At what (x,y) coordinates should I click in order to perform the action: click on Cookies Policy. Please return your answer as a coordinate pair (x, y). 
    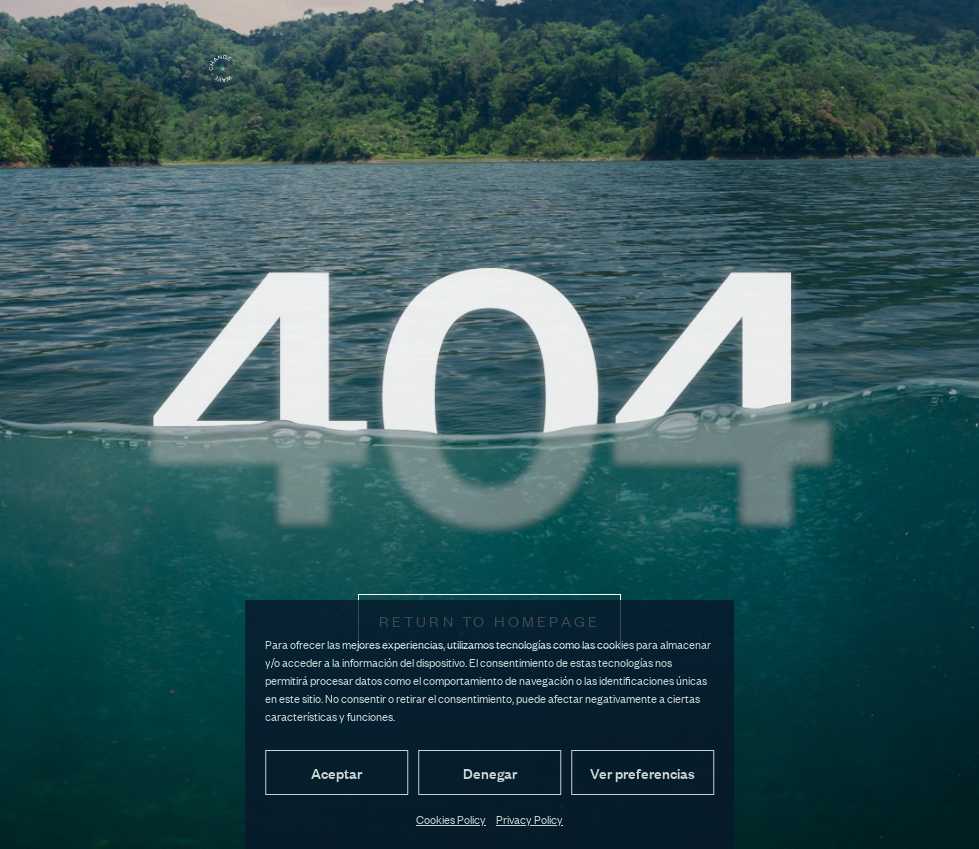
    Looking at the image, I should click on (451, 819).